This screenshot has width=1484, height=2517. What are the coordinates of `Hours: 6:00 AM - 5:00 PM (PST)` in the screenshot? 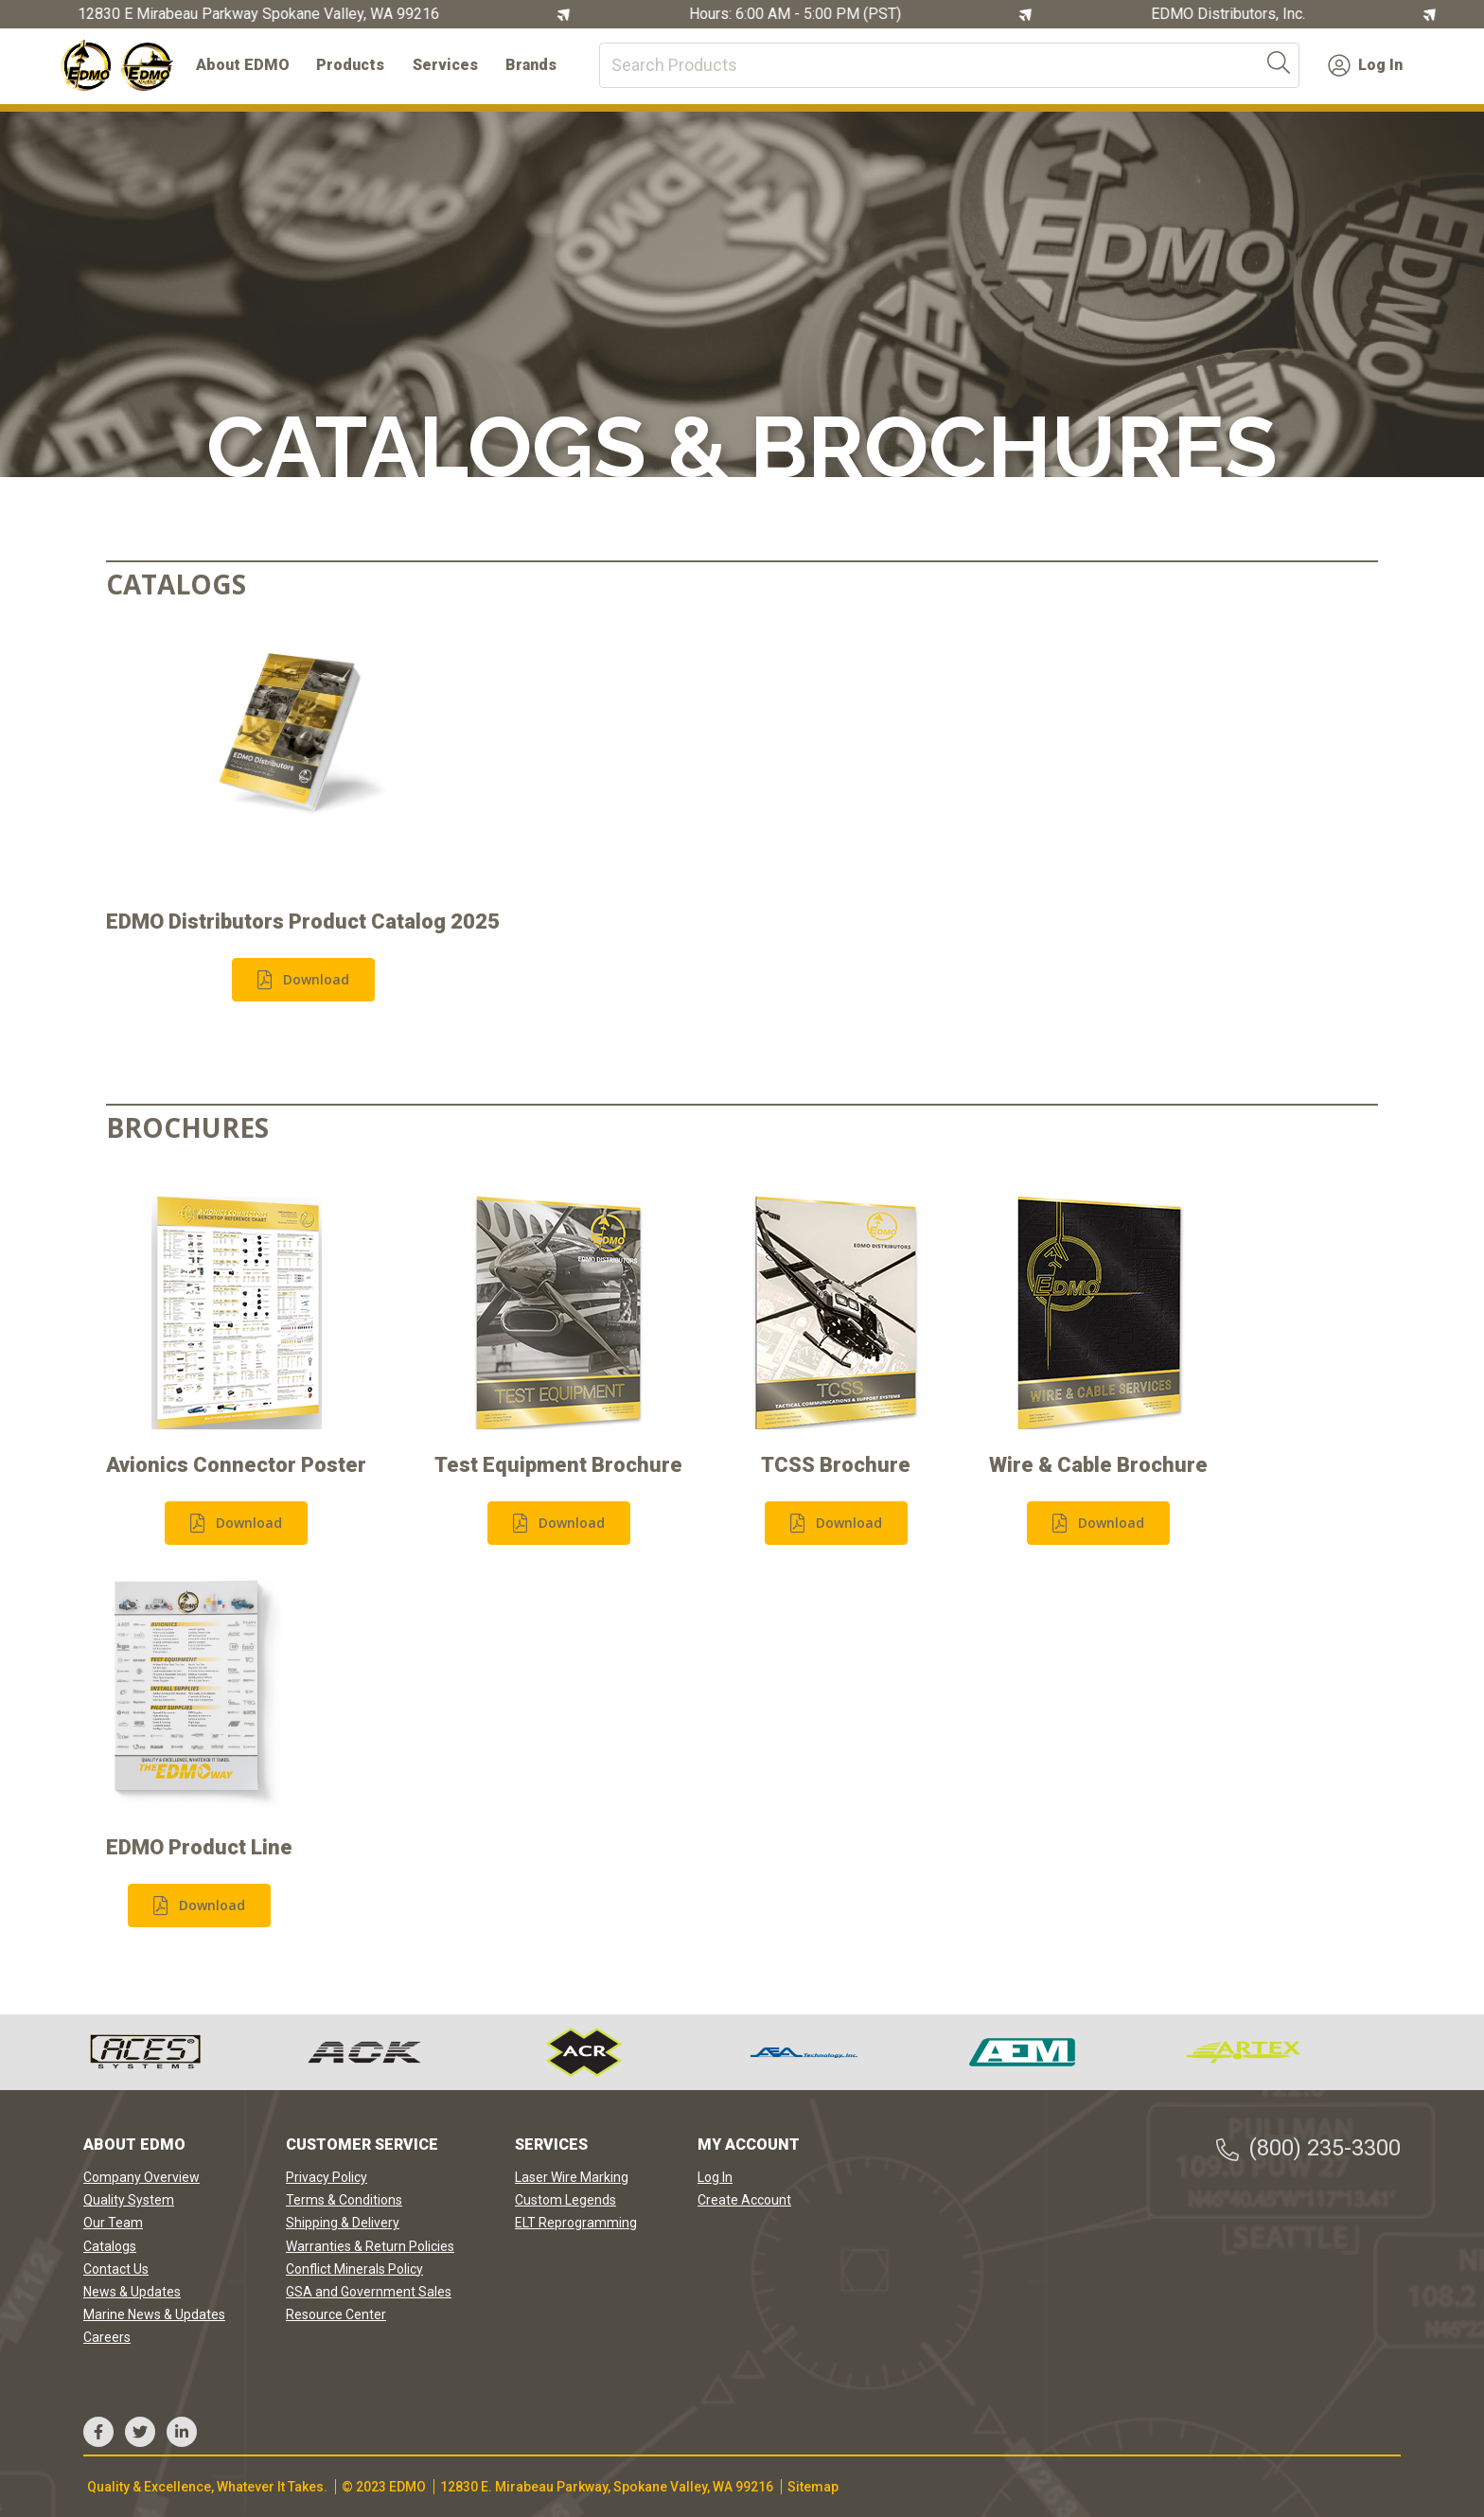 It's located at (797, 14).